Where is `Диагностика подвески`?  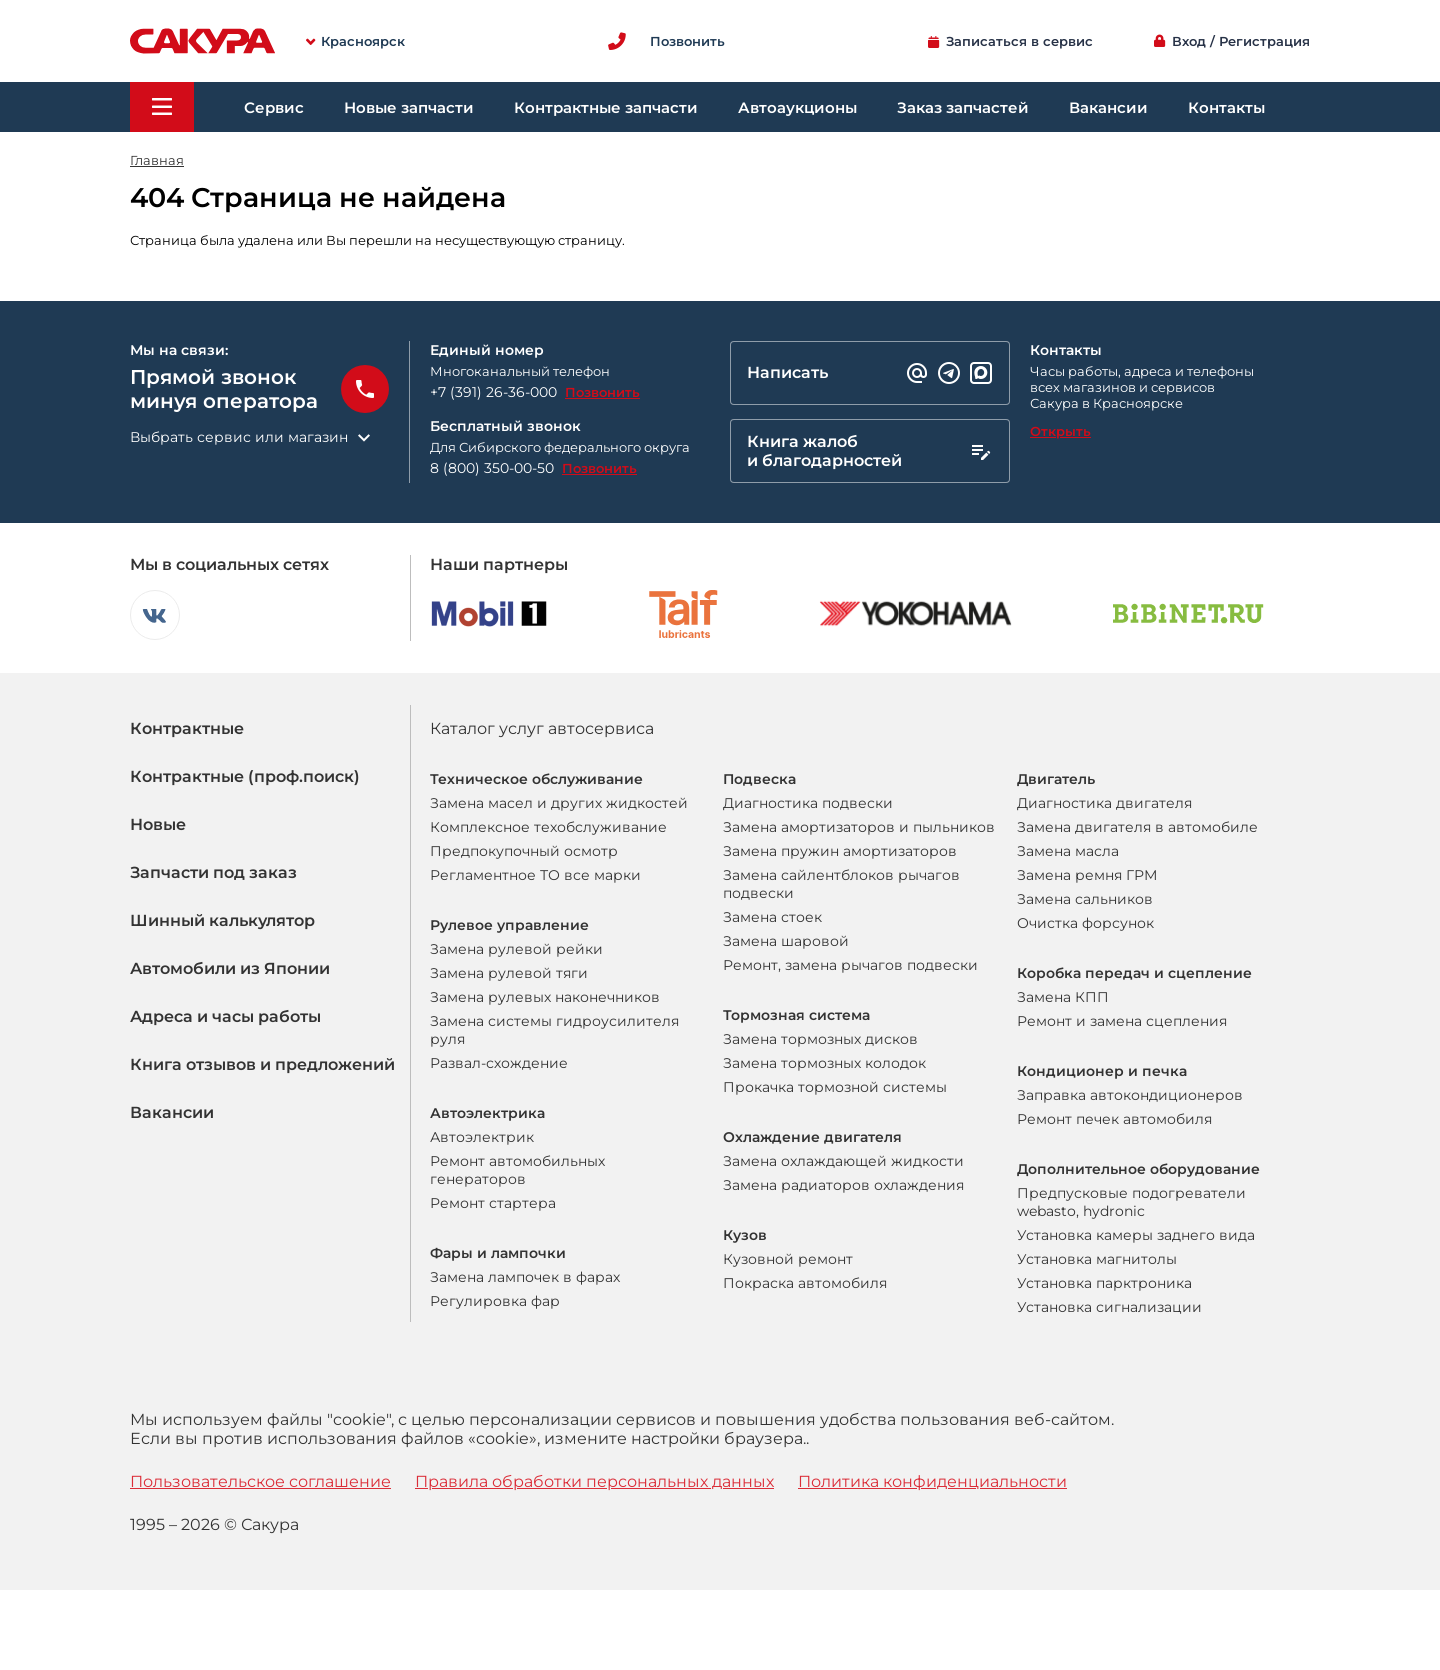 Диагностика подвески is located at coordinates (808, 803).